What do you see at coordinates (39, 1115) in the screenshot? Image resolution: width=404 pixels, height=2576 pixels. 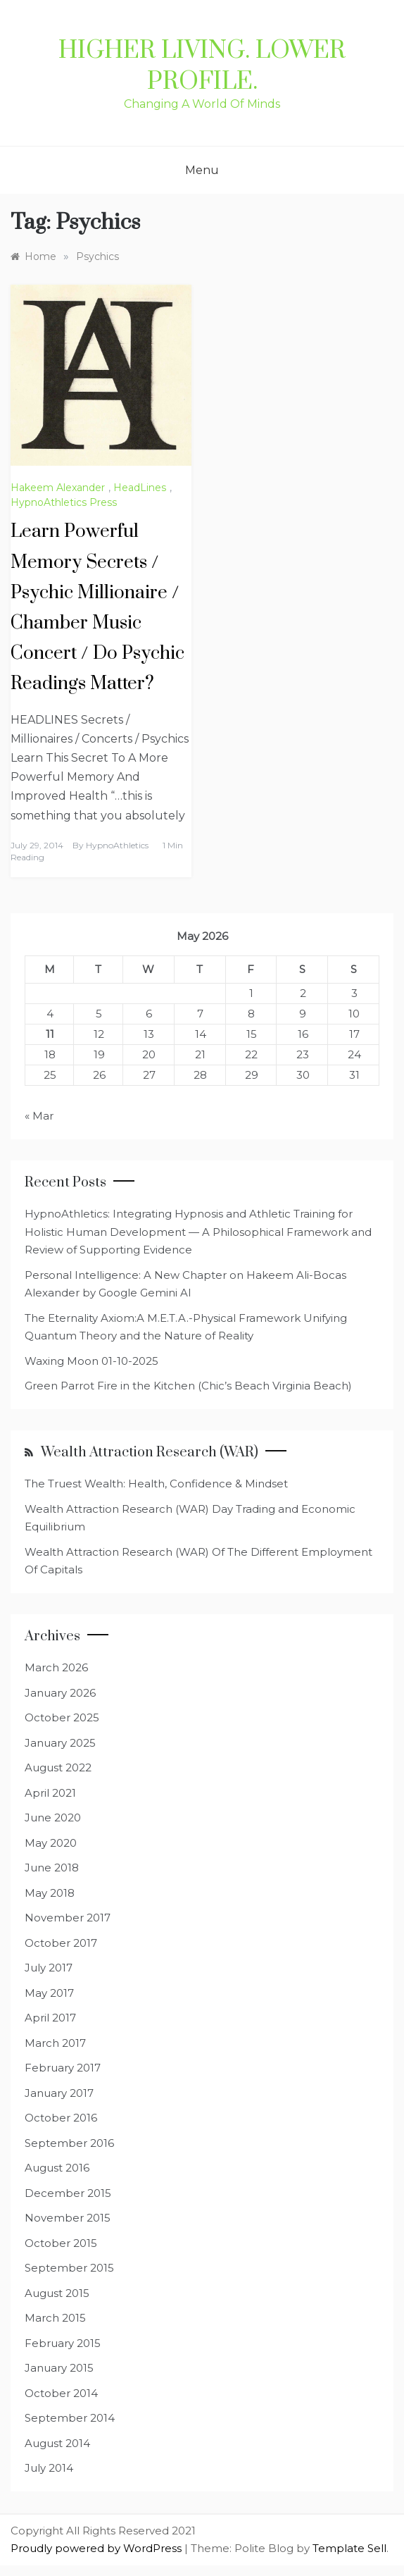 I see `« Mar` at bounding box center [39, 1115].